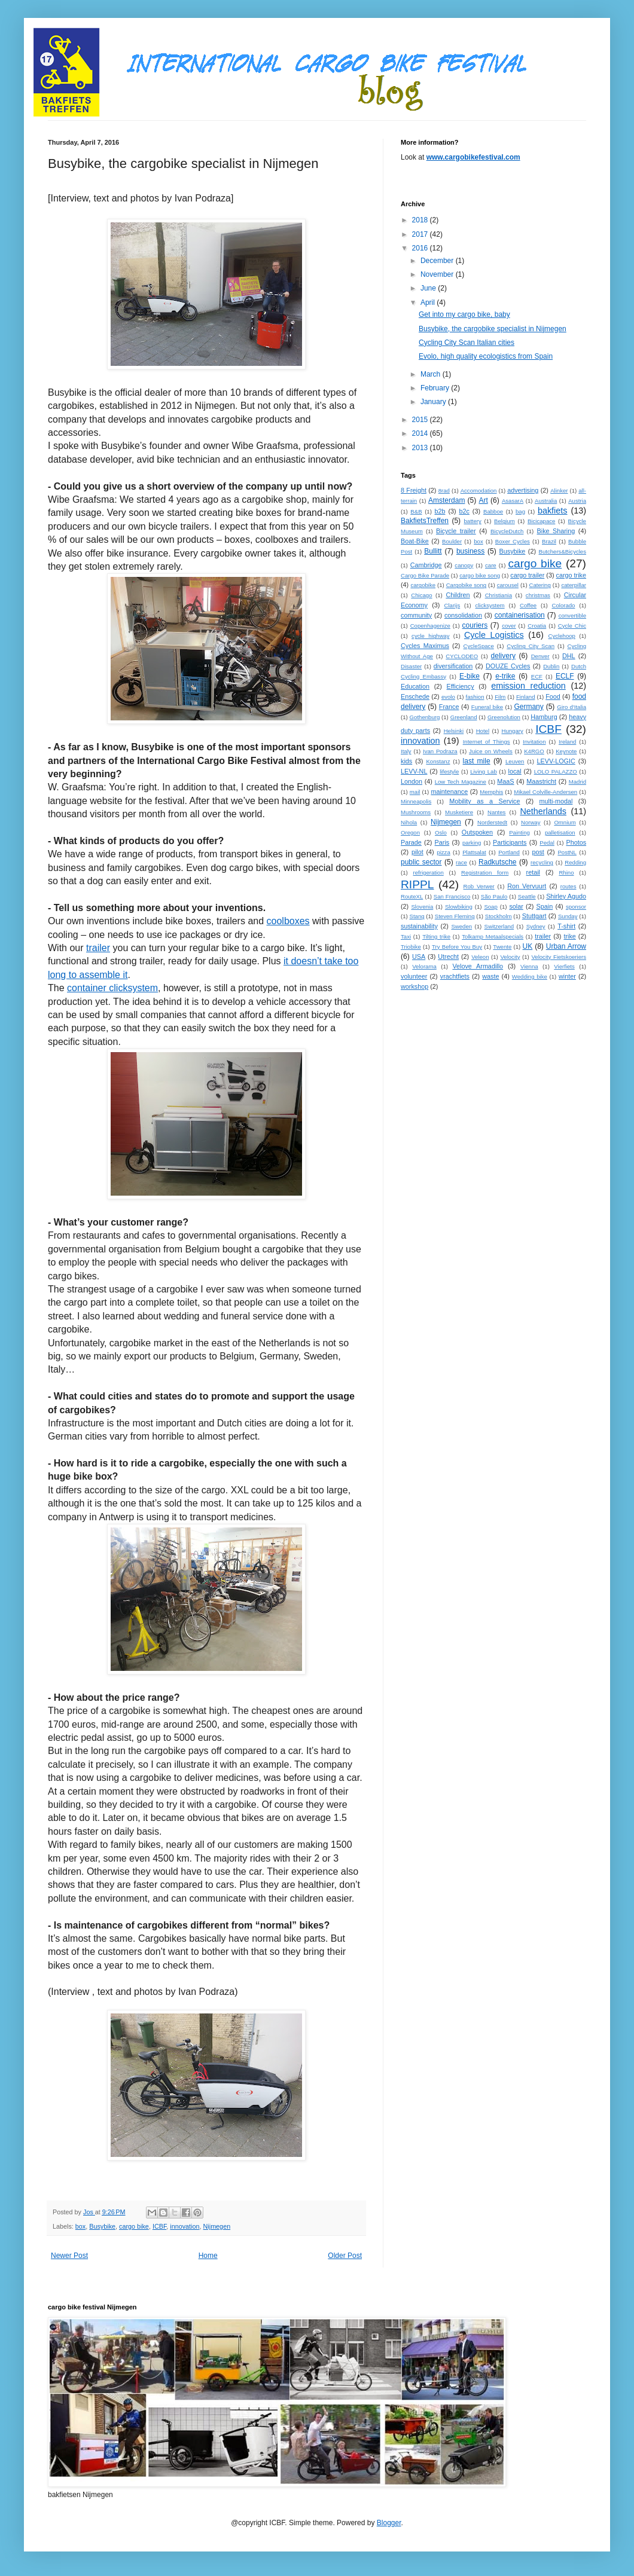  What do you see at coordinates (561, 635) in the screenshot?
I see `Cyclehoop` at bounding box center [561, 635].